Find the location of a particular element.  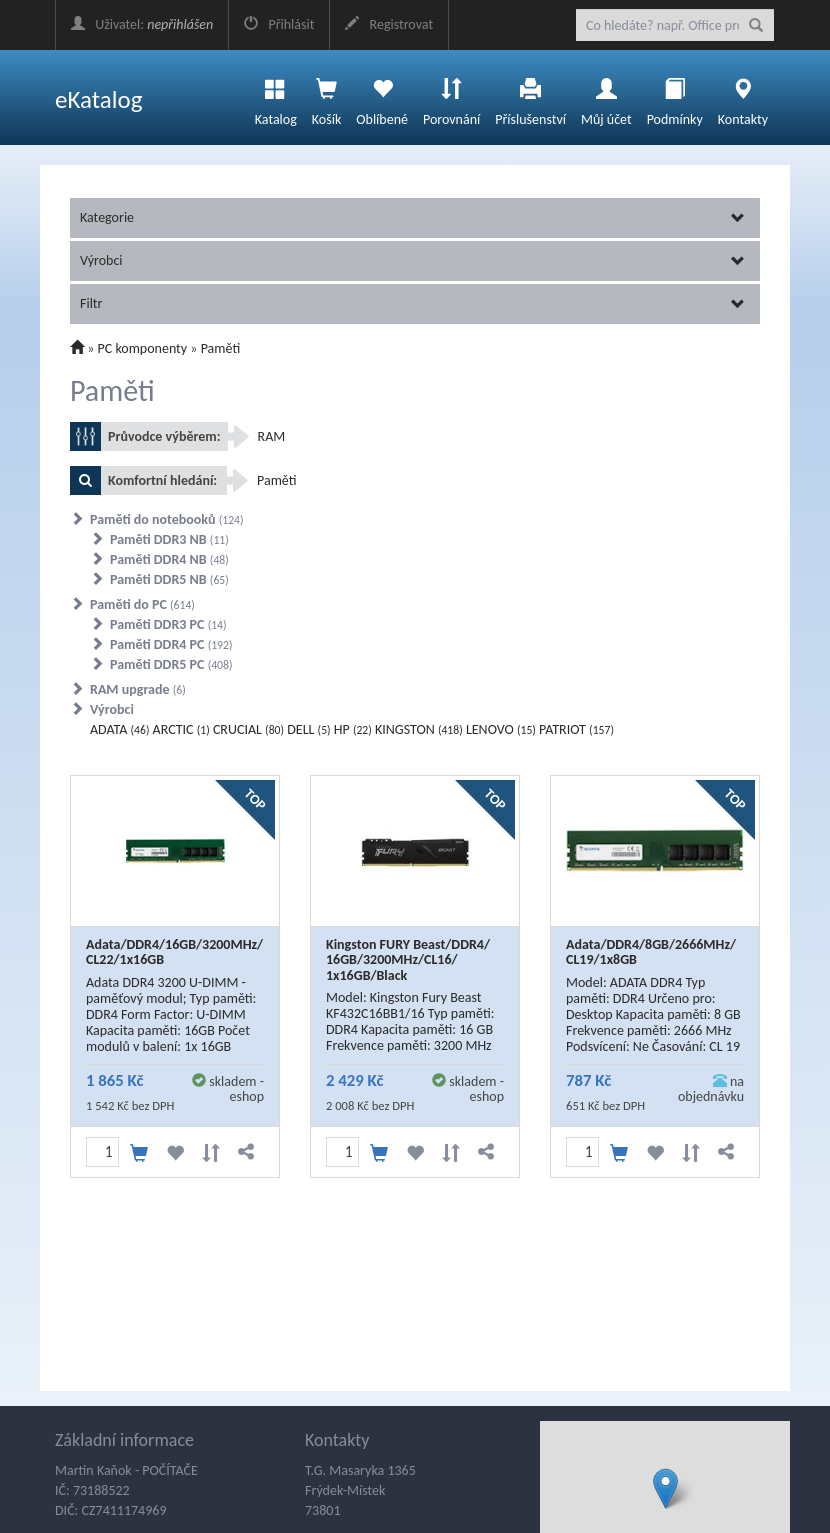

Výrobci is located at coordinates (412, 260).